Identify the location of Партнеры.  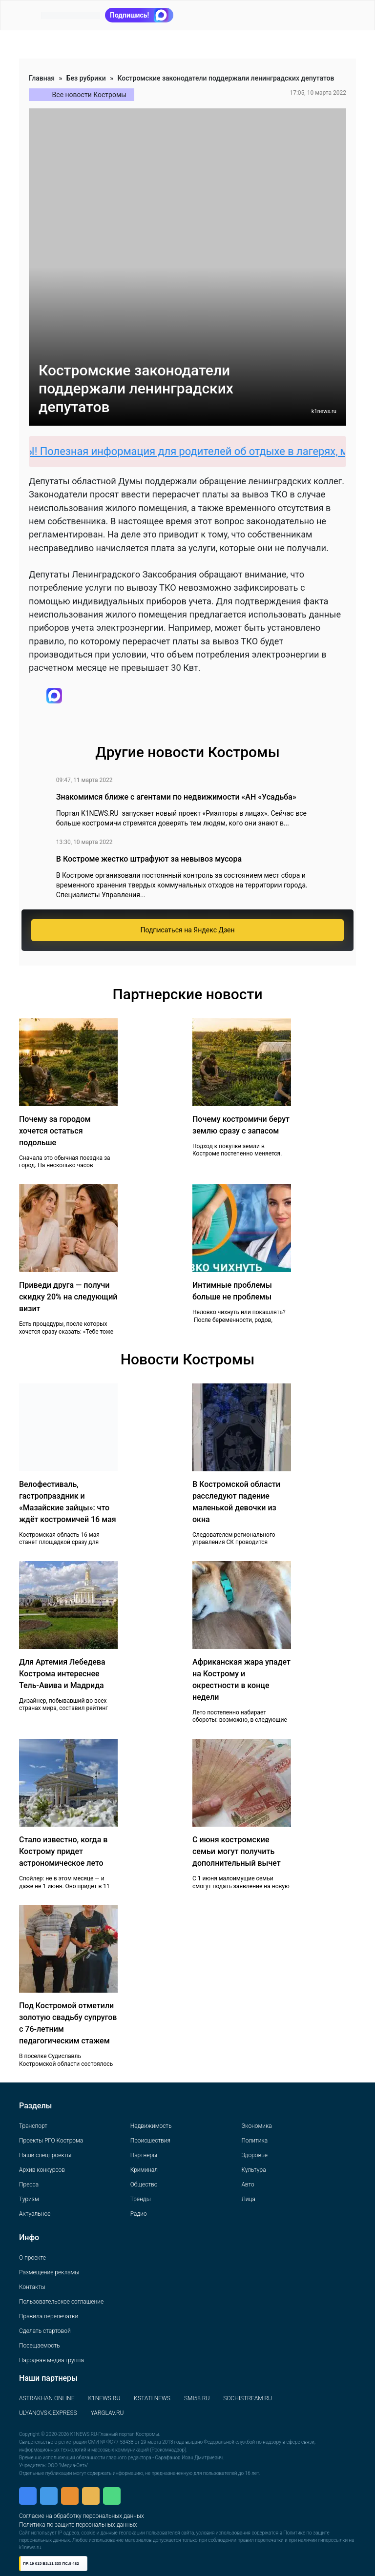
(143, 2155).